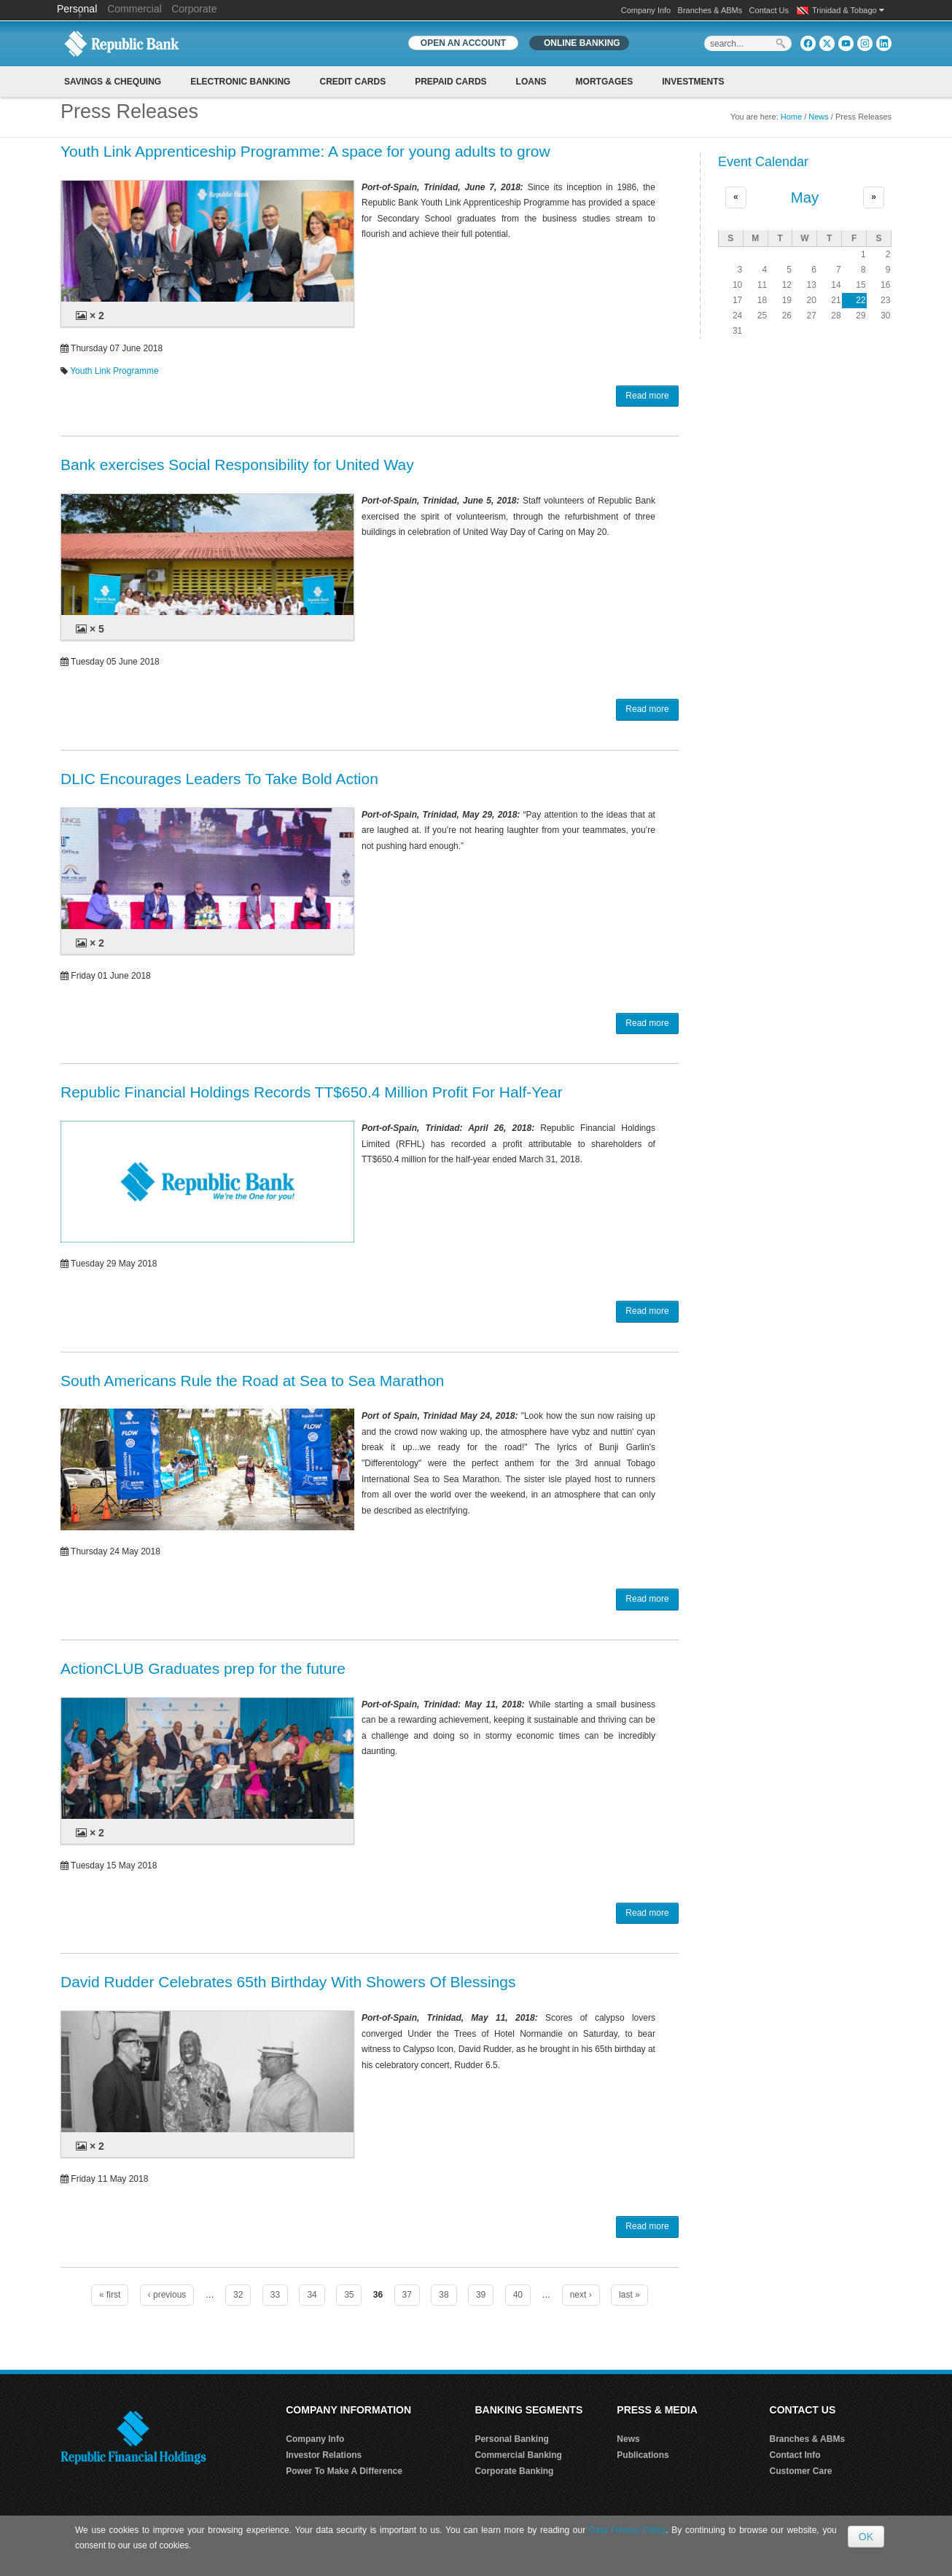 The image size is (952, 2576). Describe the element at coordinates (443, 2295) in the screenshot. I see `38` at that location.